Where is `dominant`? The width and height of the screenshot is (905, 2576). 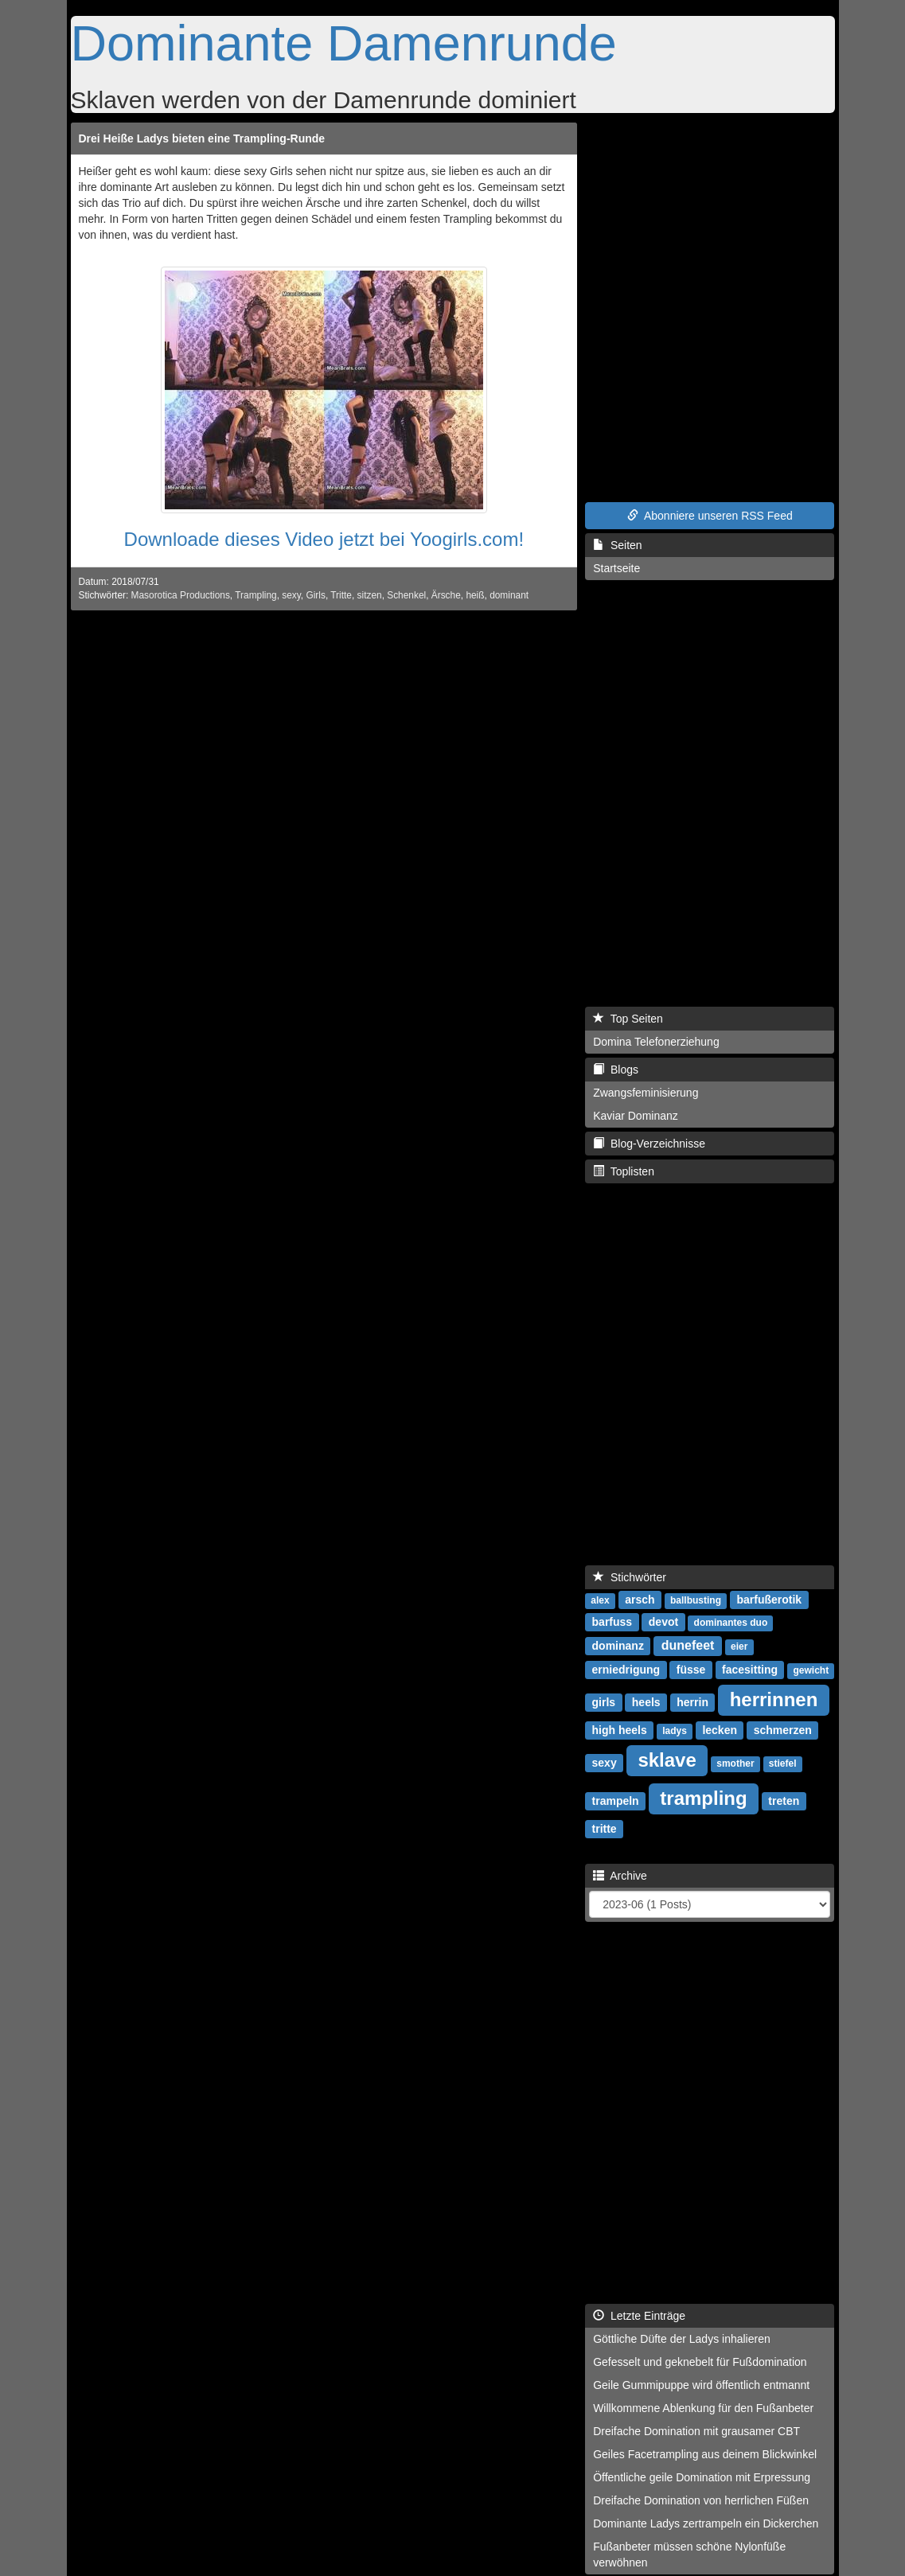
dominant is located at coordinates (509, 595).